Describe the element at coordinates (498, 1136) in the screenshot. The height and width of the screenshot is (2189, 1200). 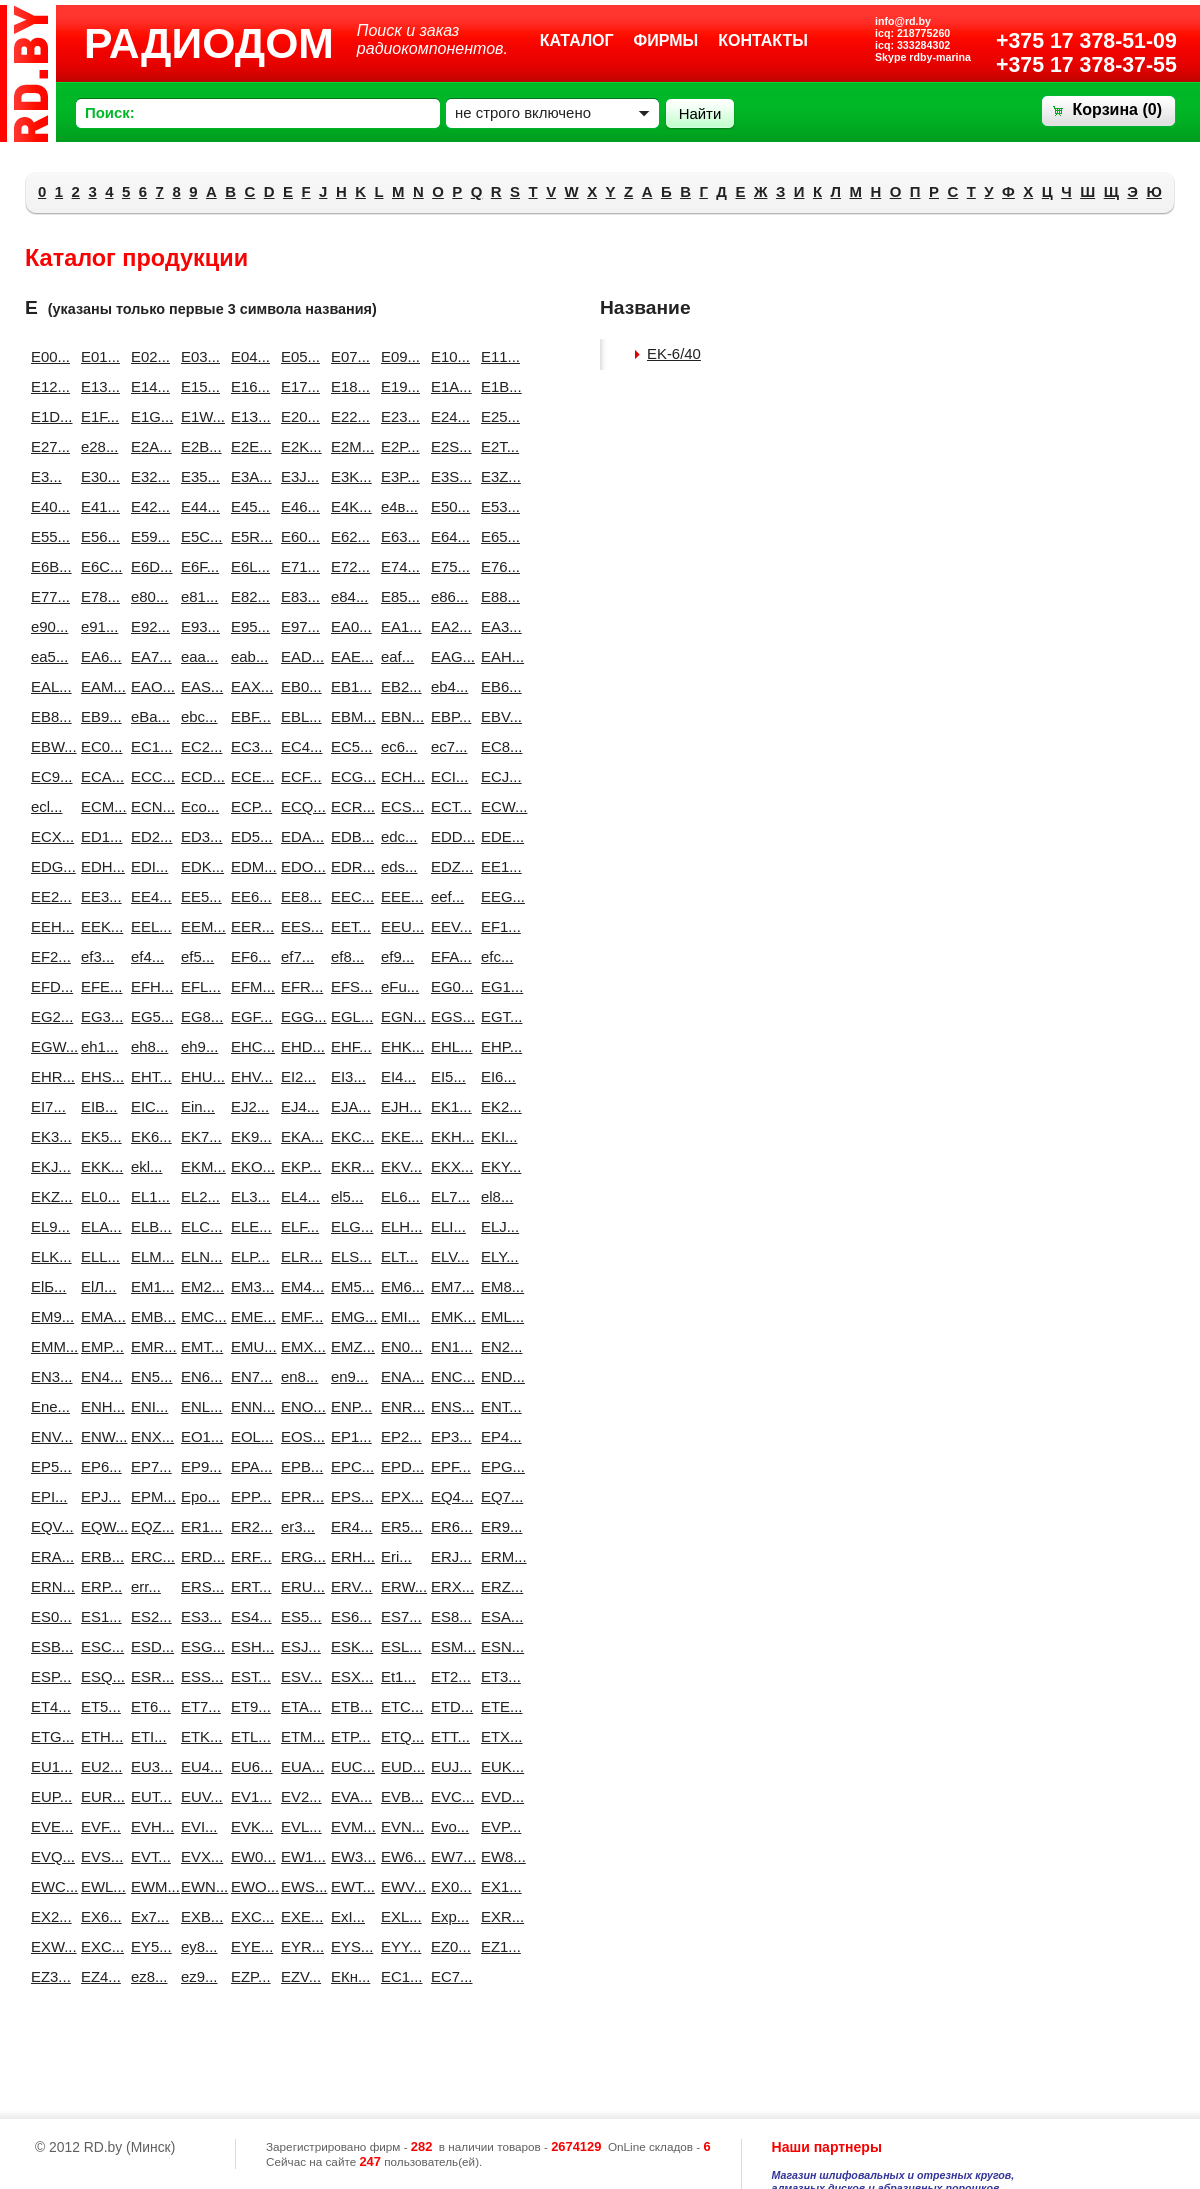
I see `EKI...` at that location.